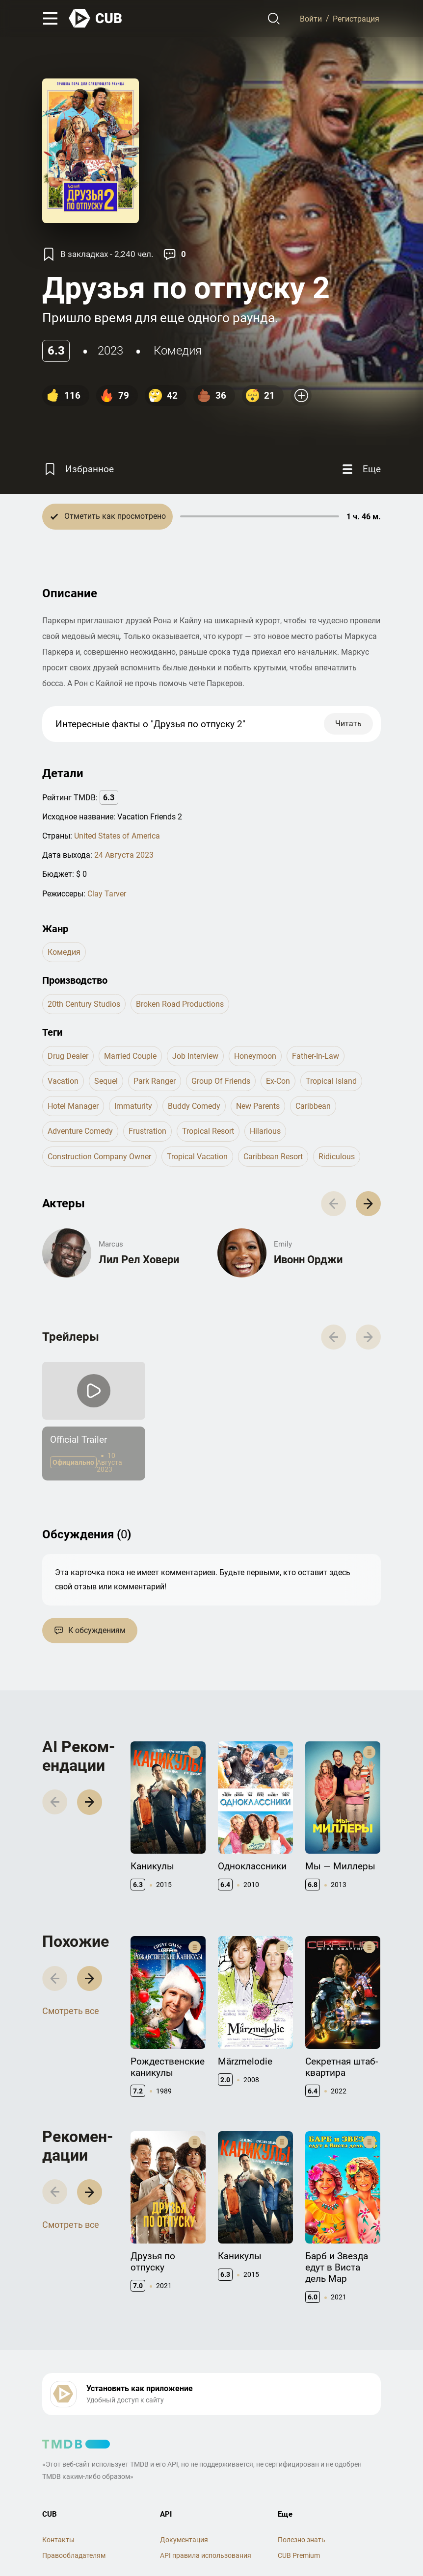 The width and height of the screenshot is (423, 2576). What do you see at coordinates (74, 2555) in the screenshot?
I see `Правообладателям` at bounding box center [74, 2555].